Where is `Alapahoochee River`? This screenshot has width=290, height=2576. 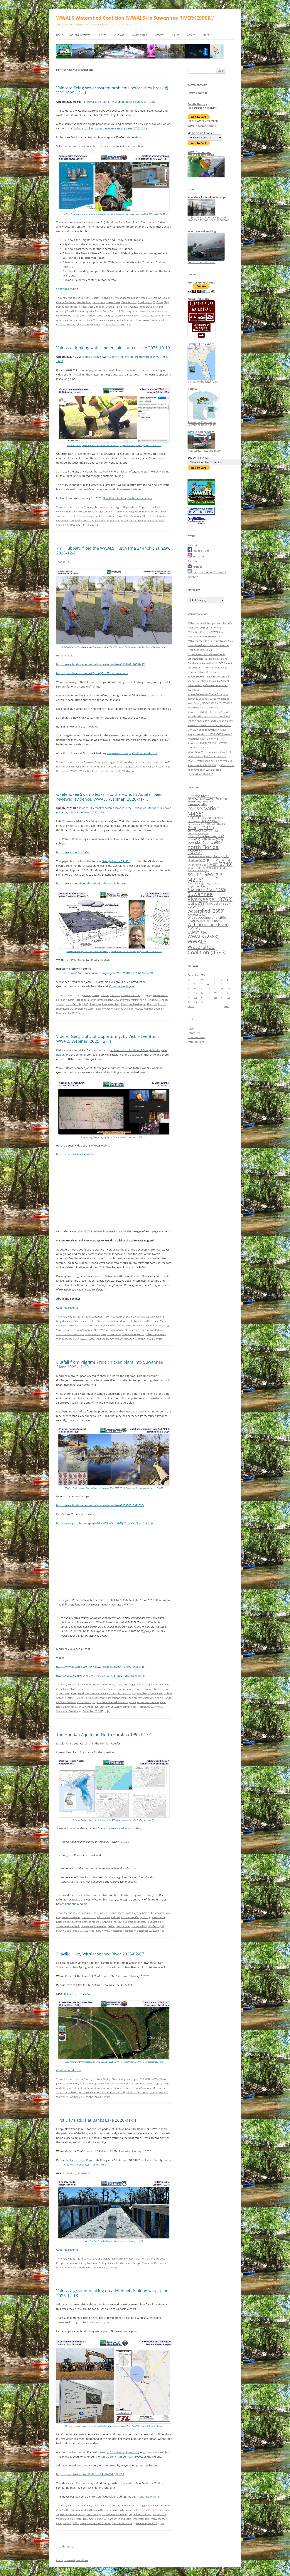
Alapahoochee River is located at coordinates (150, 507).